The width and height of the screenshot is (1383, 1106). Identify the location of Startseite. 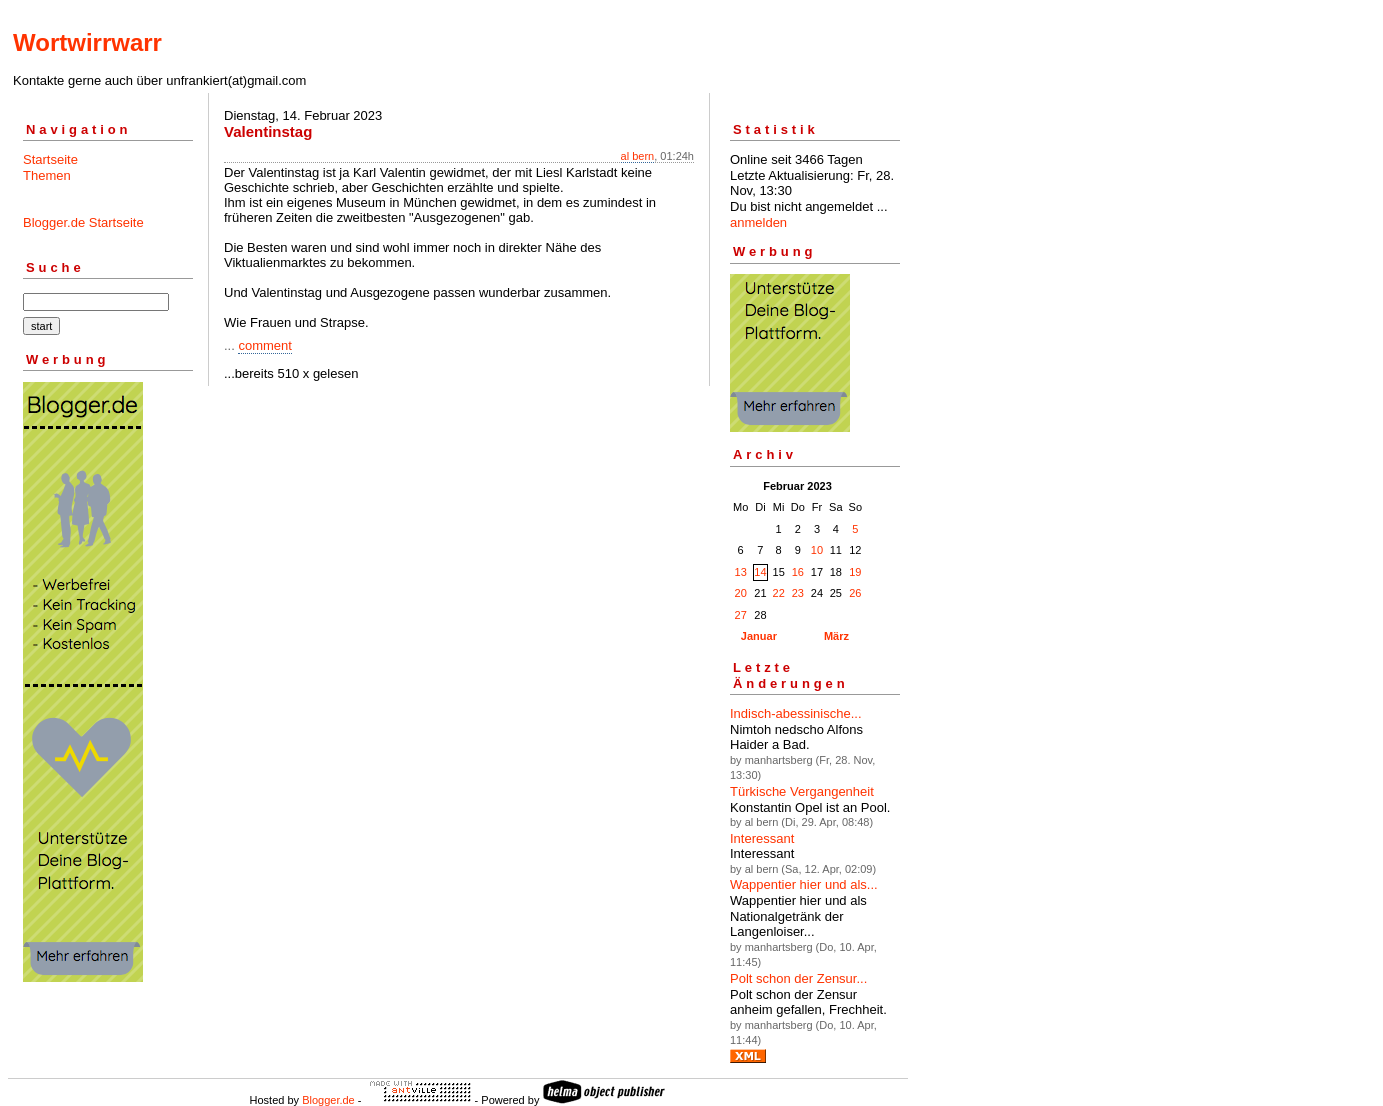
(50, 159).